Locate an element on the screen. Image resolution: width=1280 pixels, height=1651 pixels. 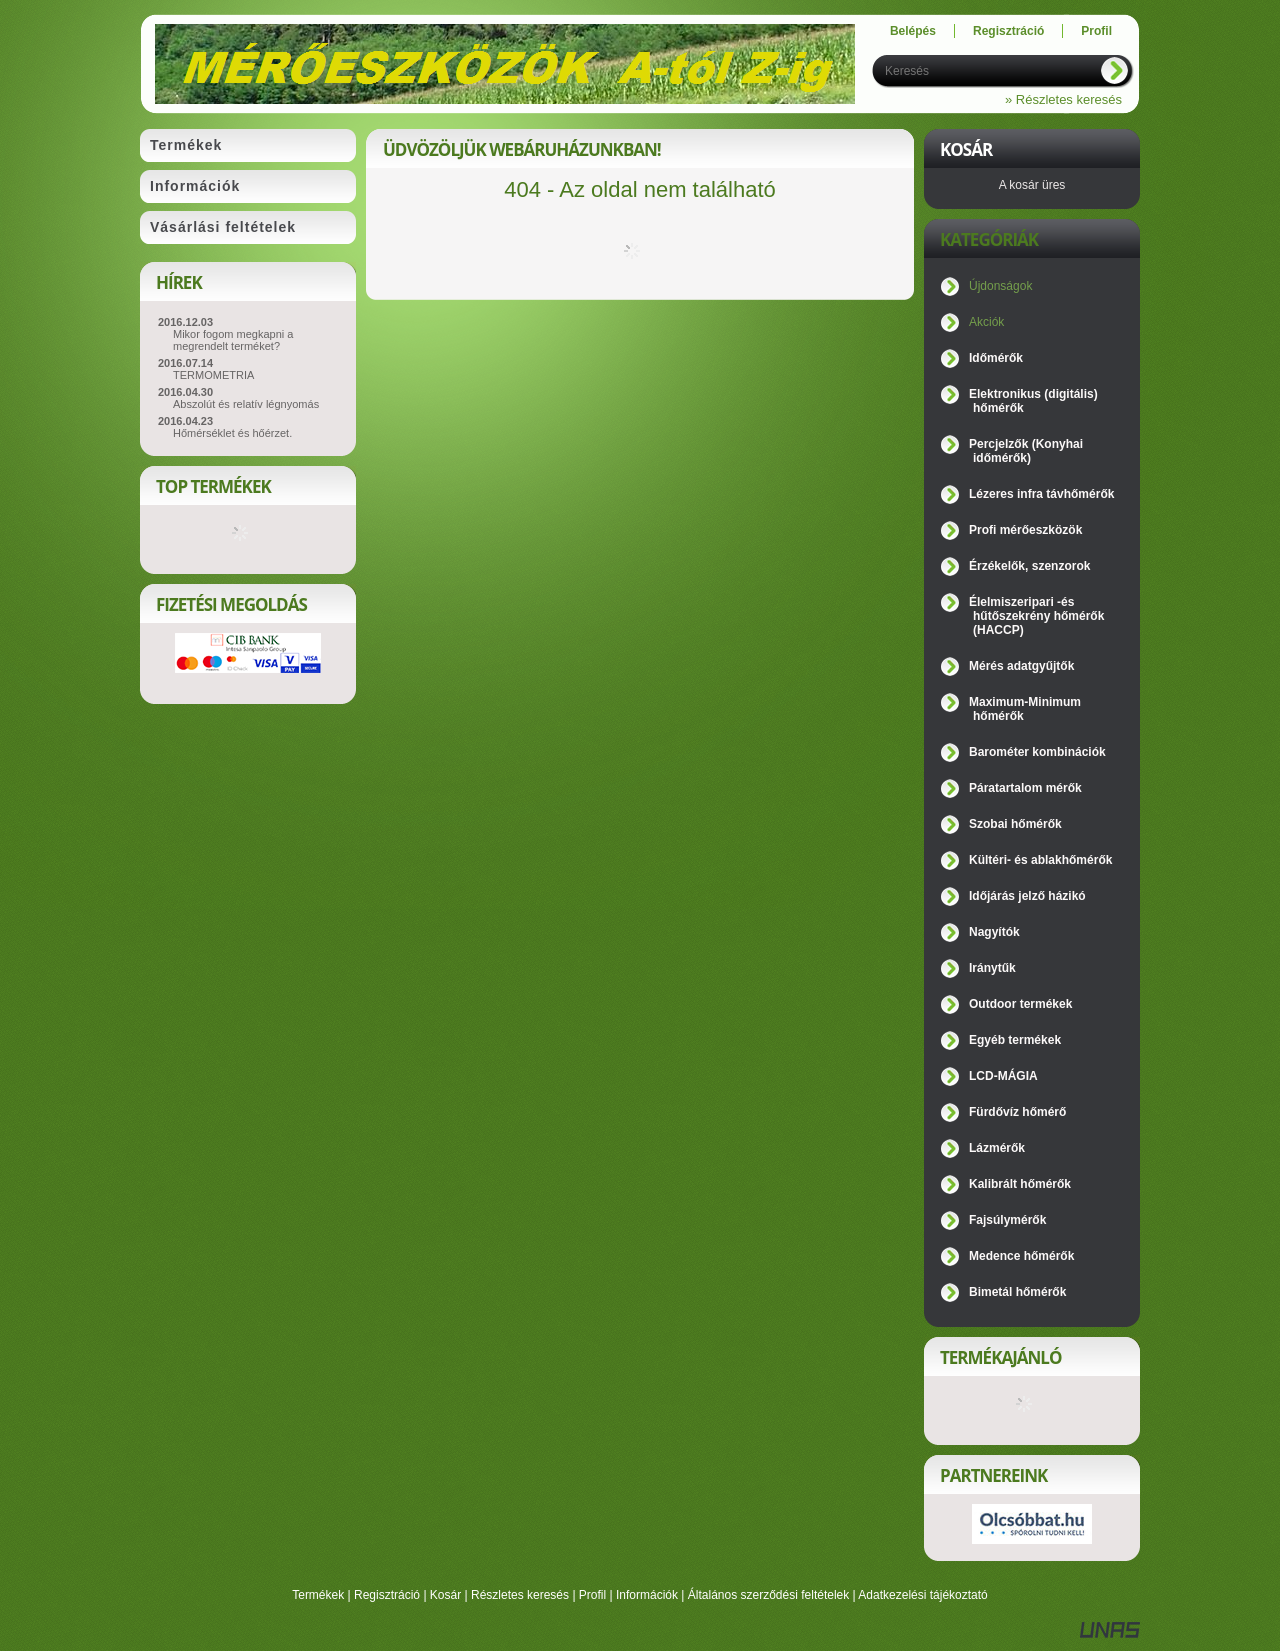
Barométer kombinációk is located at coordinates (1037, 752).